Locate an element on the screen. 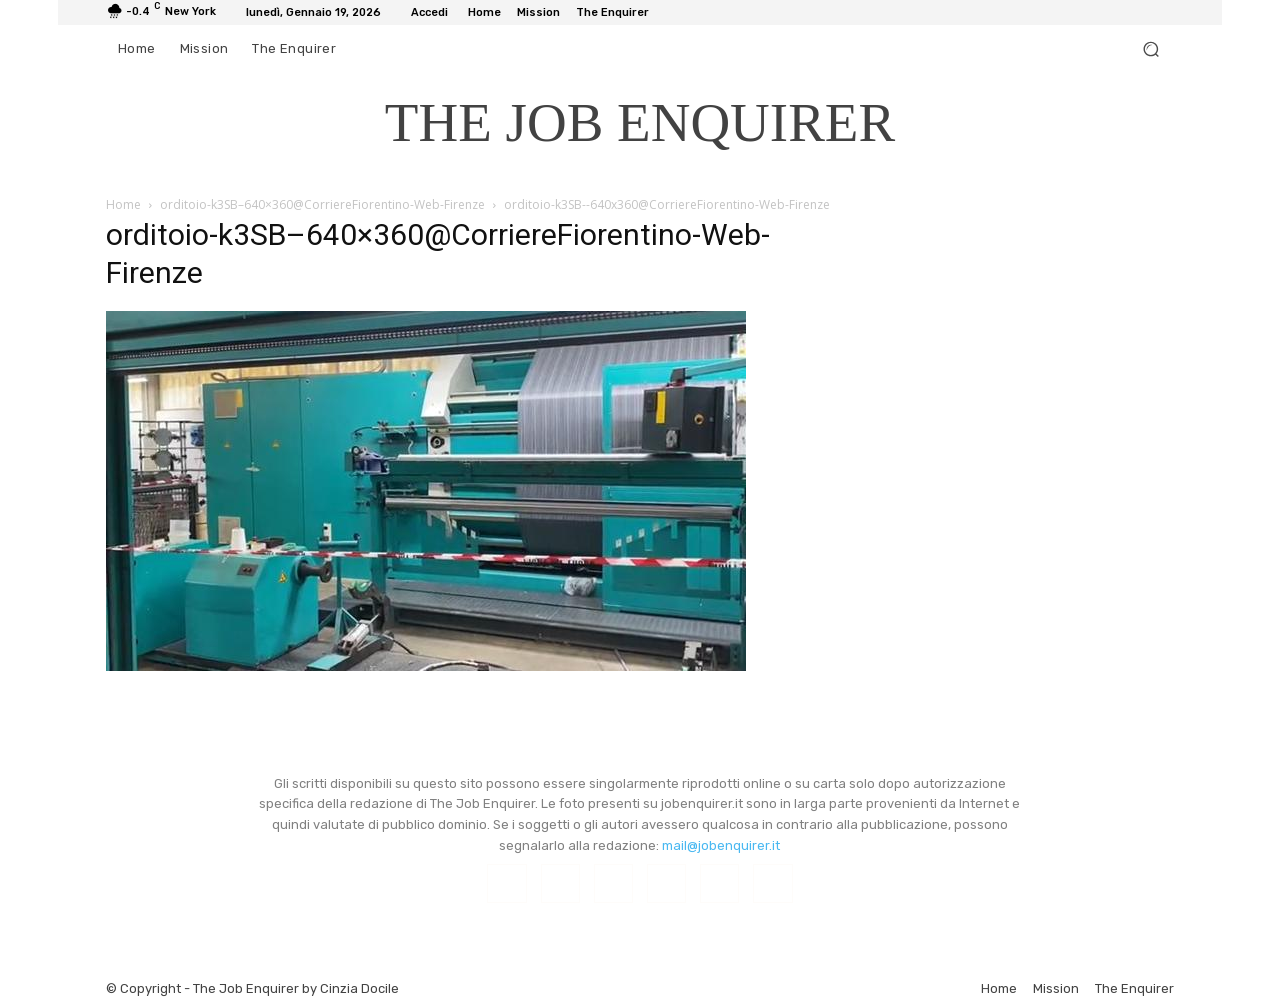 This screenshot has width=1280, height=1007. [button] is located at coordinates (1150, 49).